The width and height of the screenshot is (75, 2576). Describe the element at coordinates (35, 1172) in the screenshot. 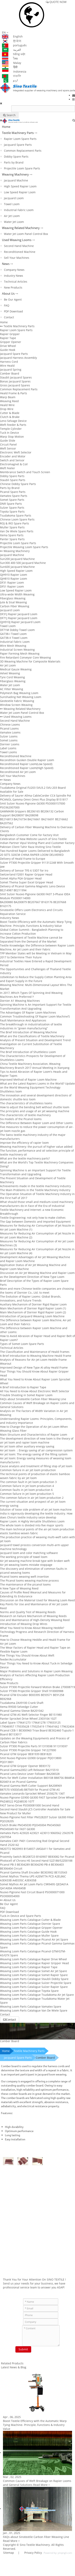

I see `Spinning Machine is an Important Support for Textile Transformation and Upgrading` at that location.